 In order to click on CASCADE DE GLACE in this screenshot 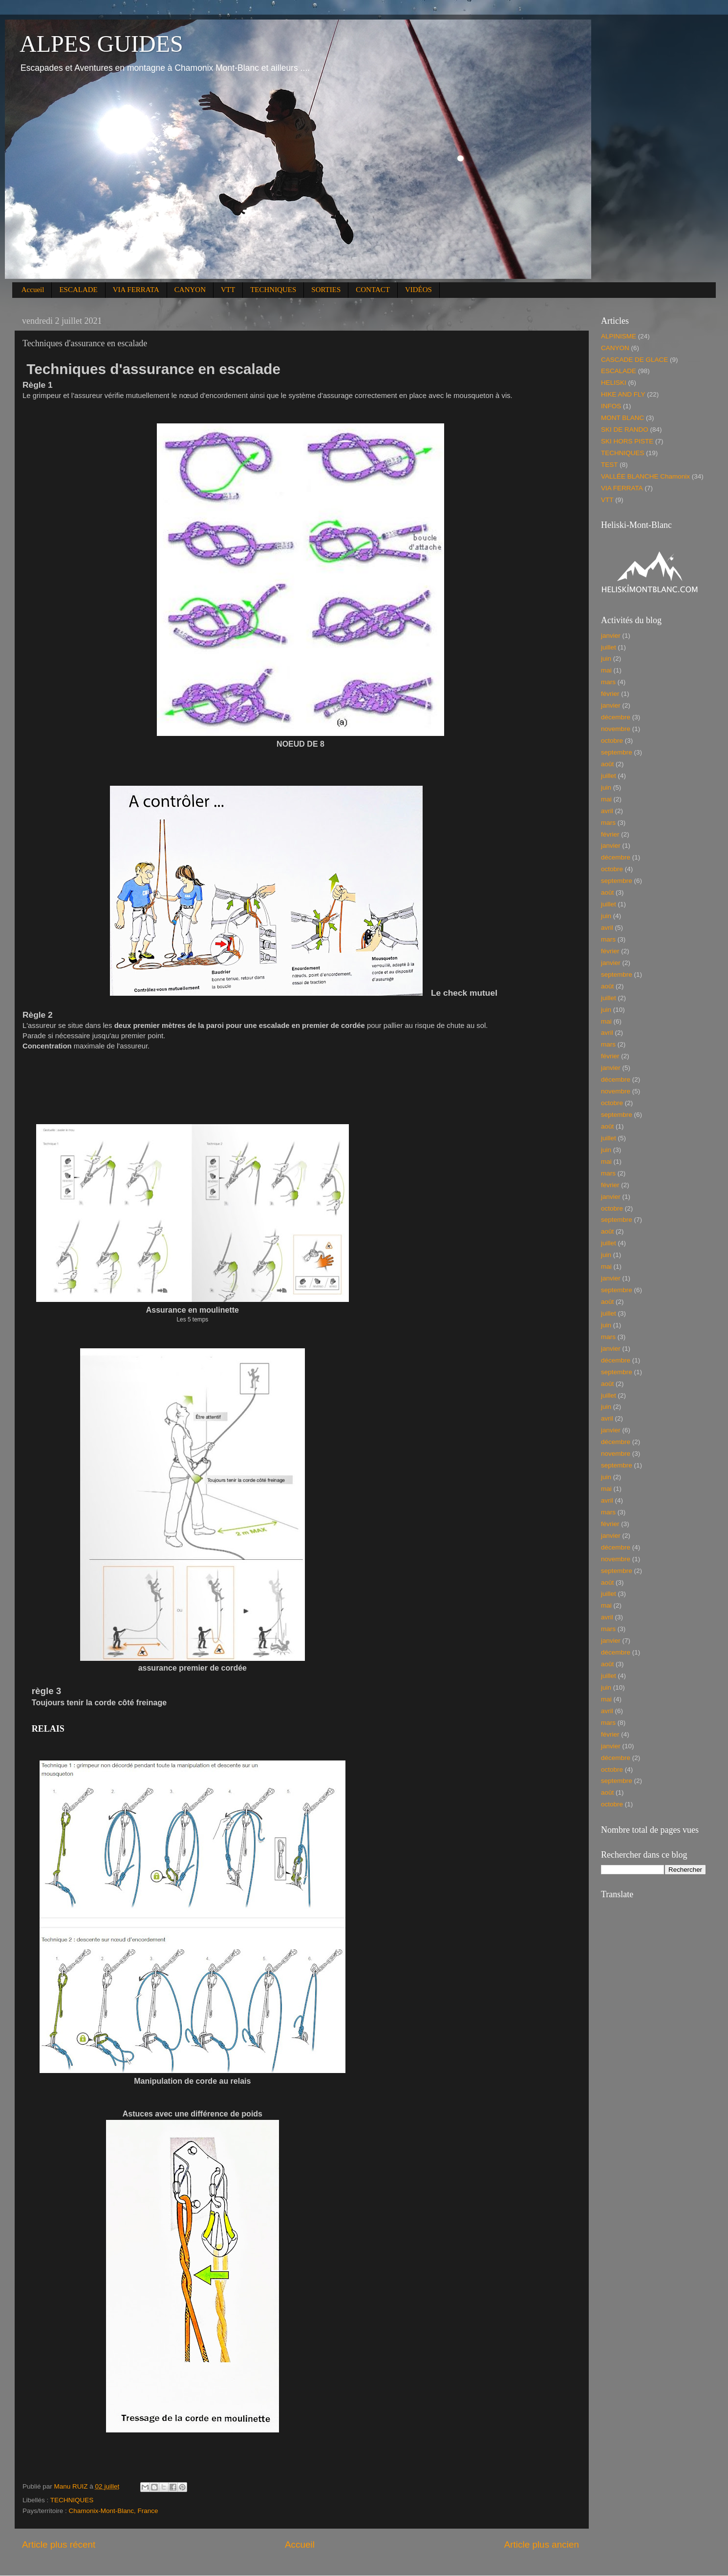, I will do `click(634, 359)`.